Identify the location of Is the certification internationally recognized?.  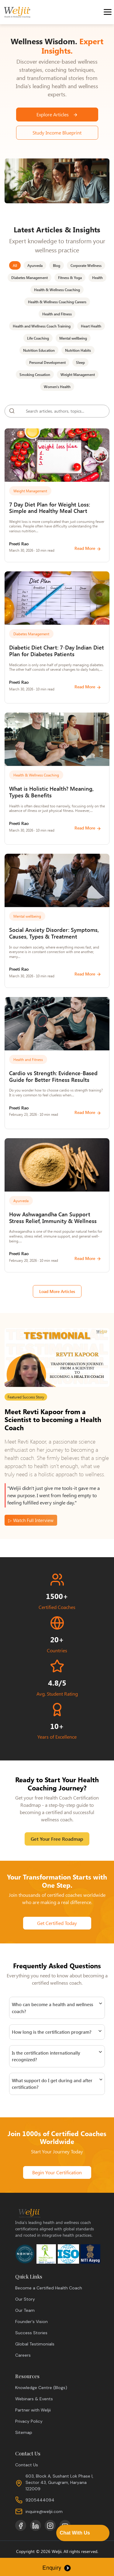
(46, 2056).